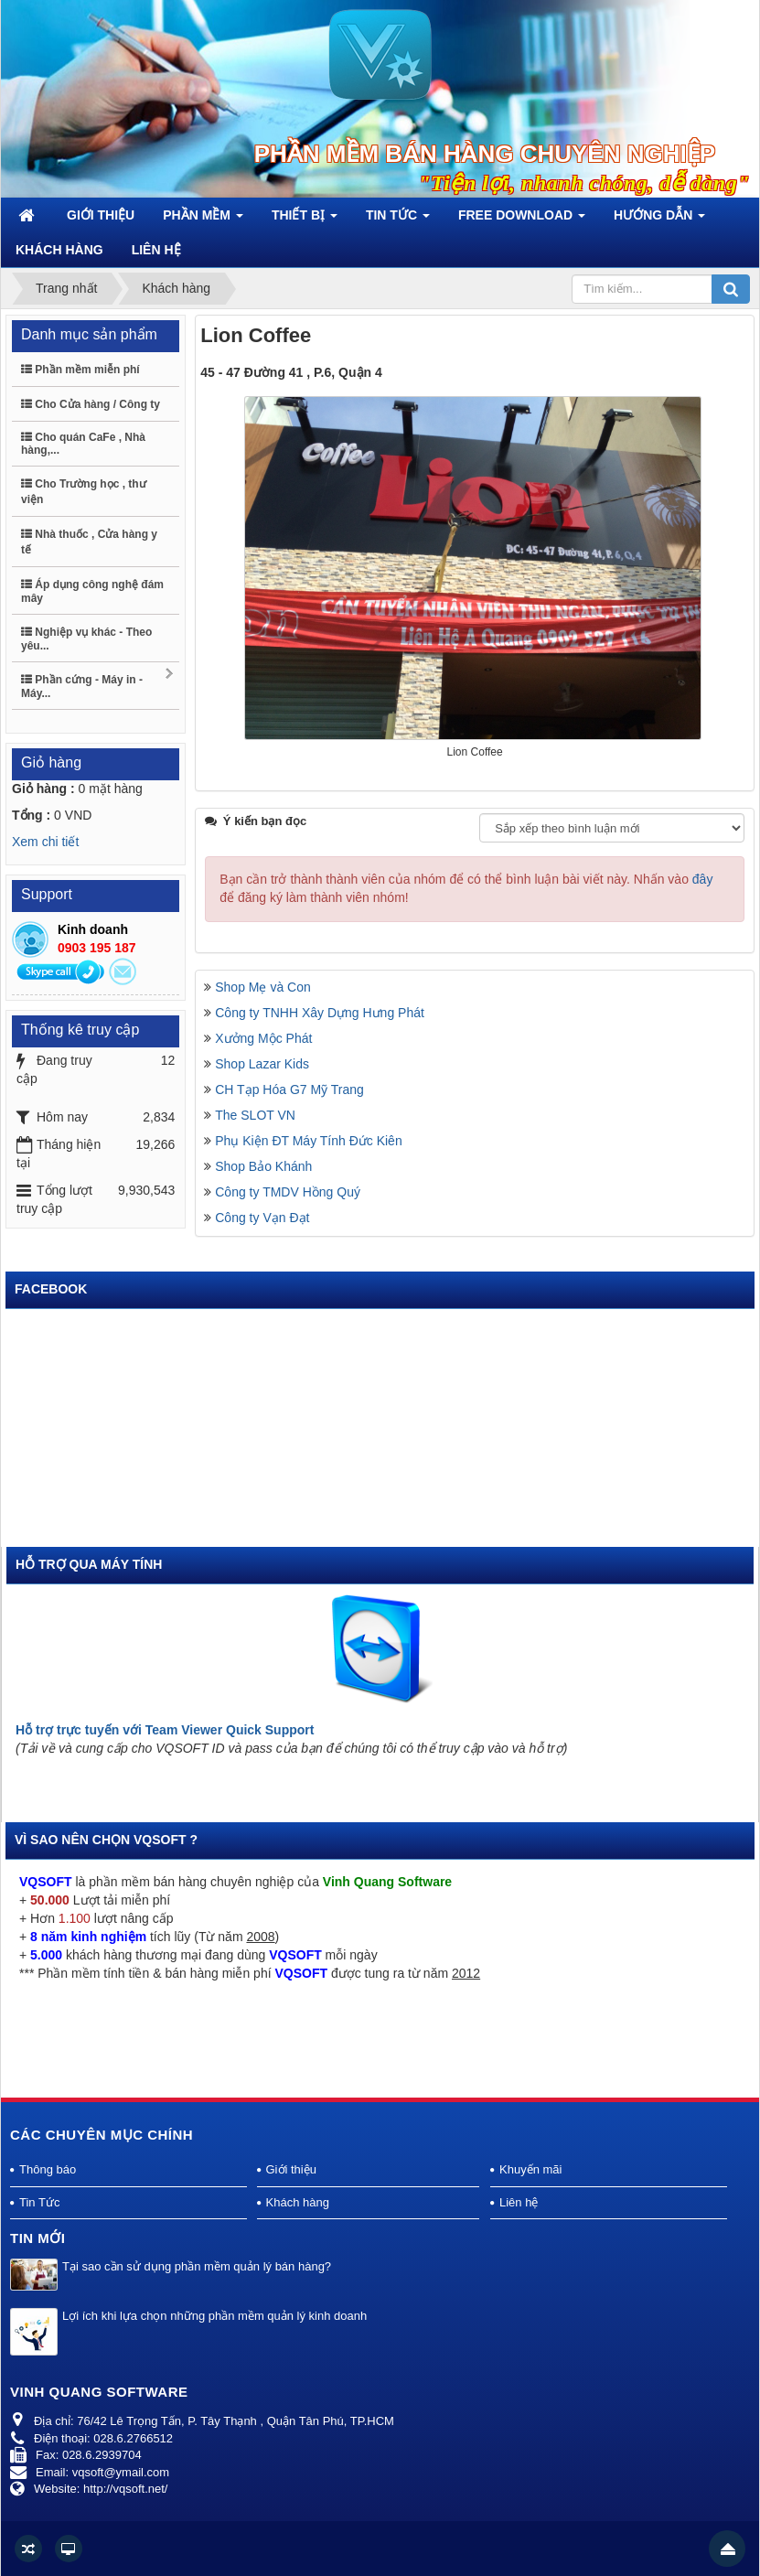 This screenshot has width=760, height=2576. I want to click on Xem chi tiết, so click(45, 841).